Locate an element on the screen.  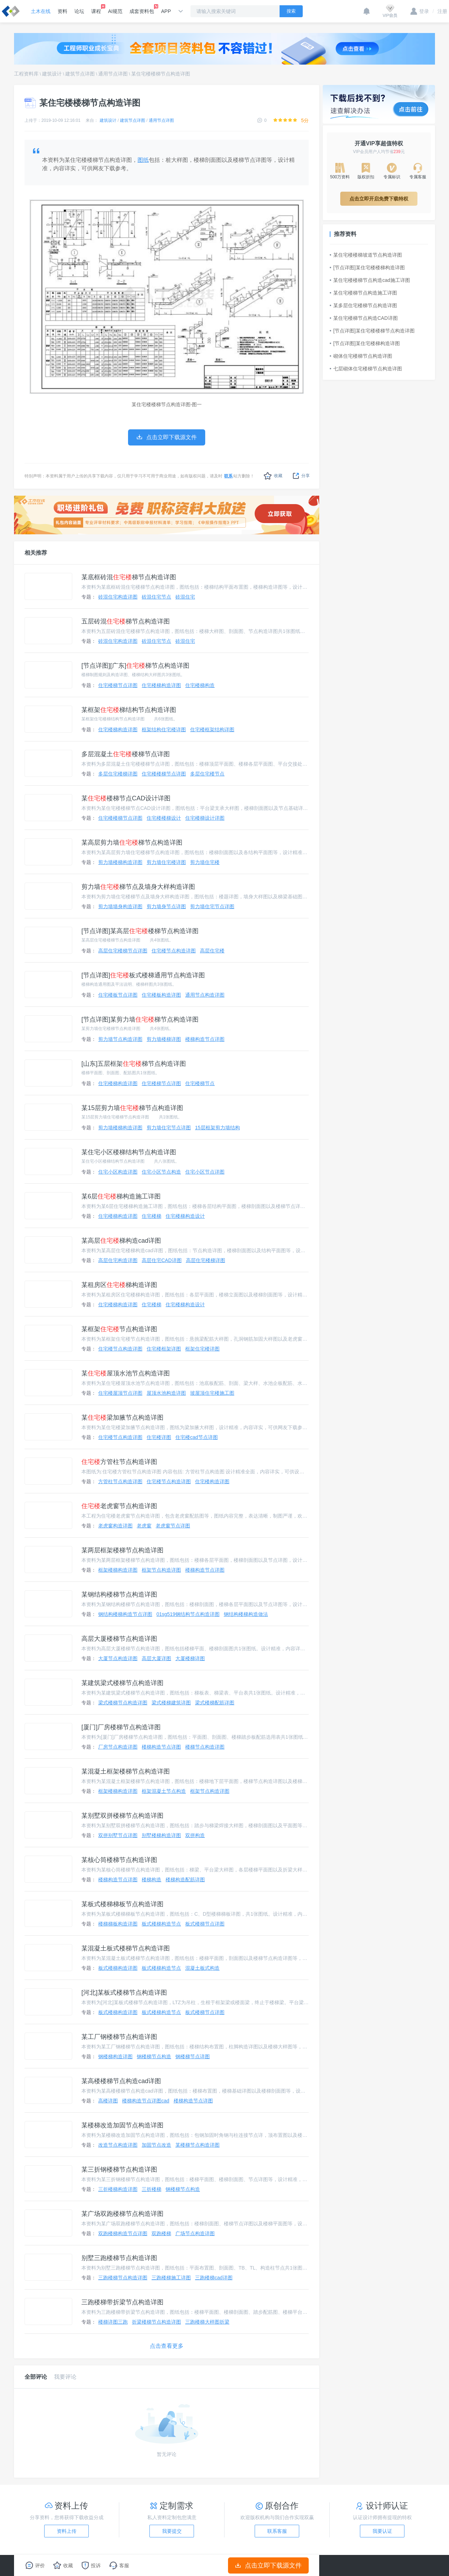
[河北]某板式楼梯节点构造详图 is located at coordinates (124, 1992).